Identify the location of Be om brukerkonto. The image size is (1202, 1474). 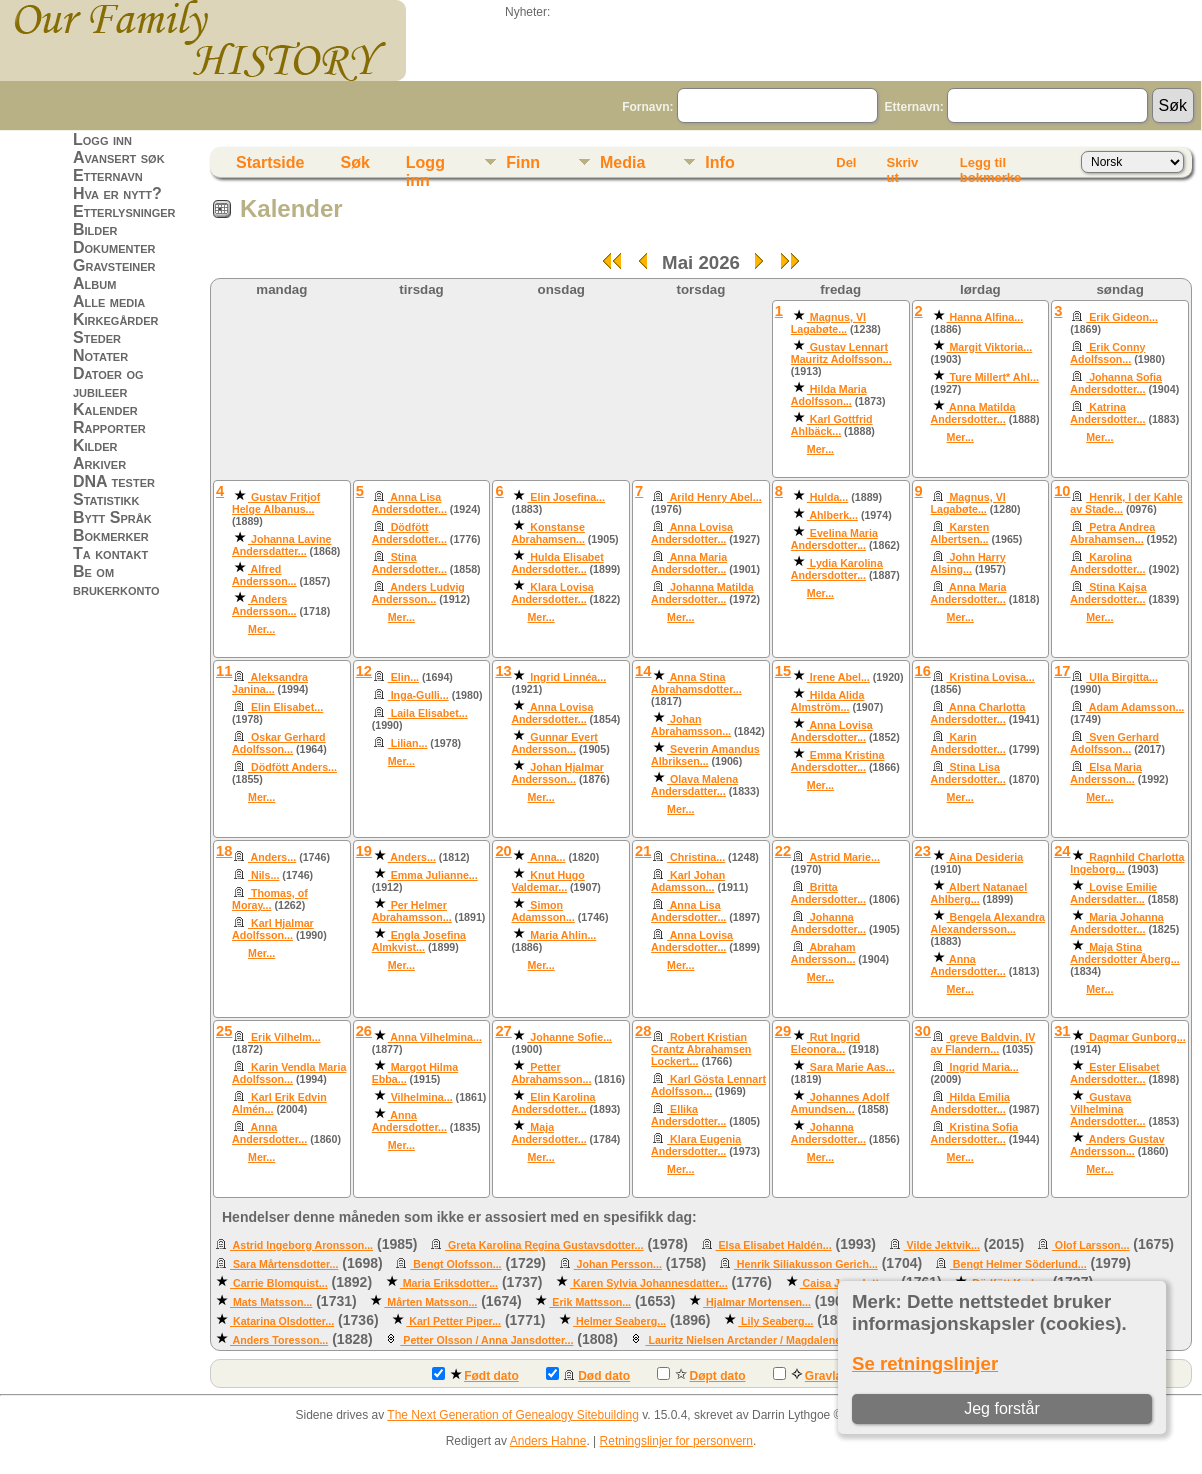
(116, 580).